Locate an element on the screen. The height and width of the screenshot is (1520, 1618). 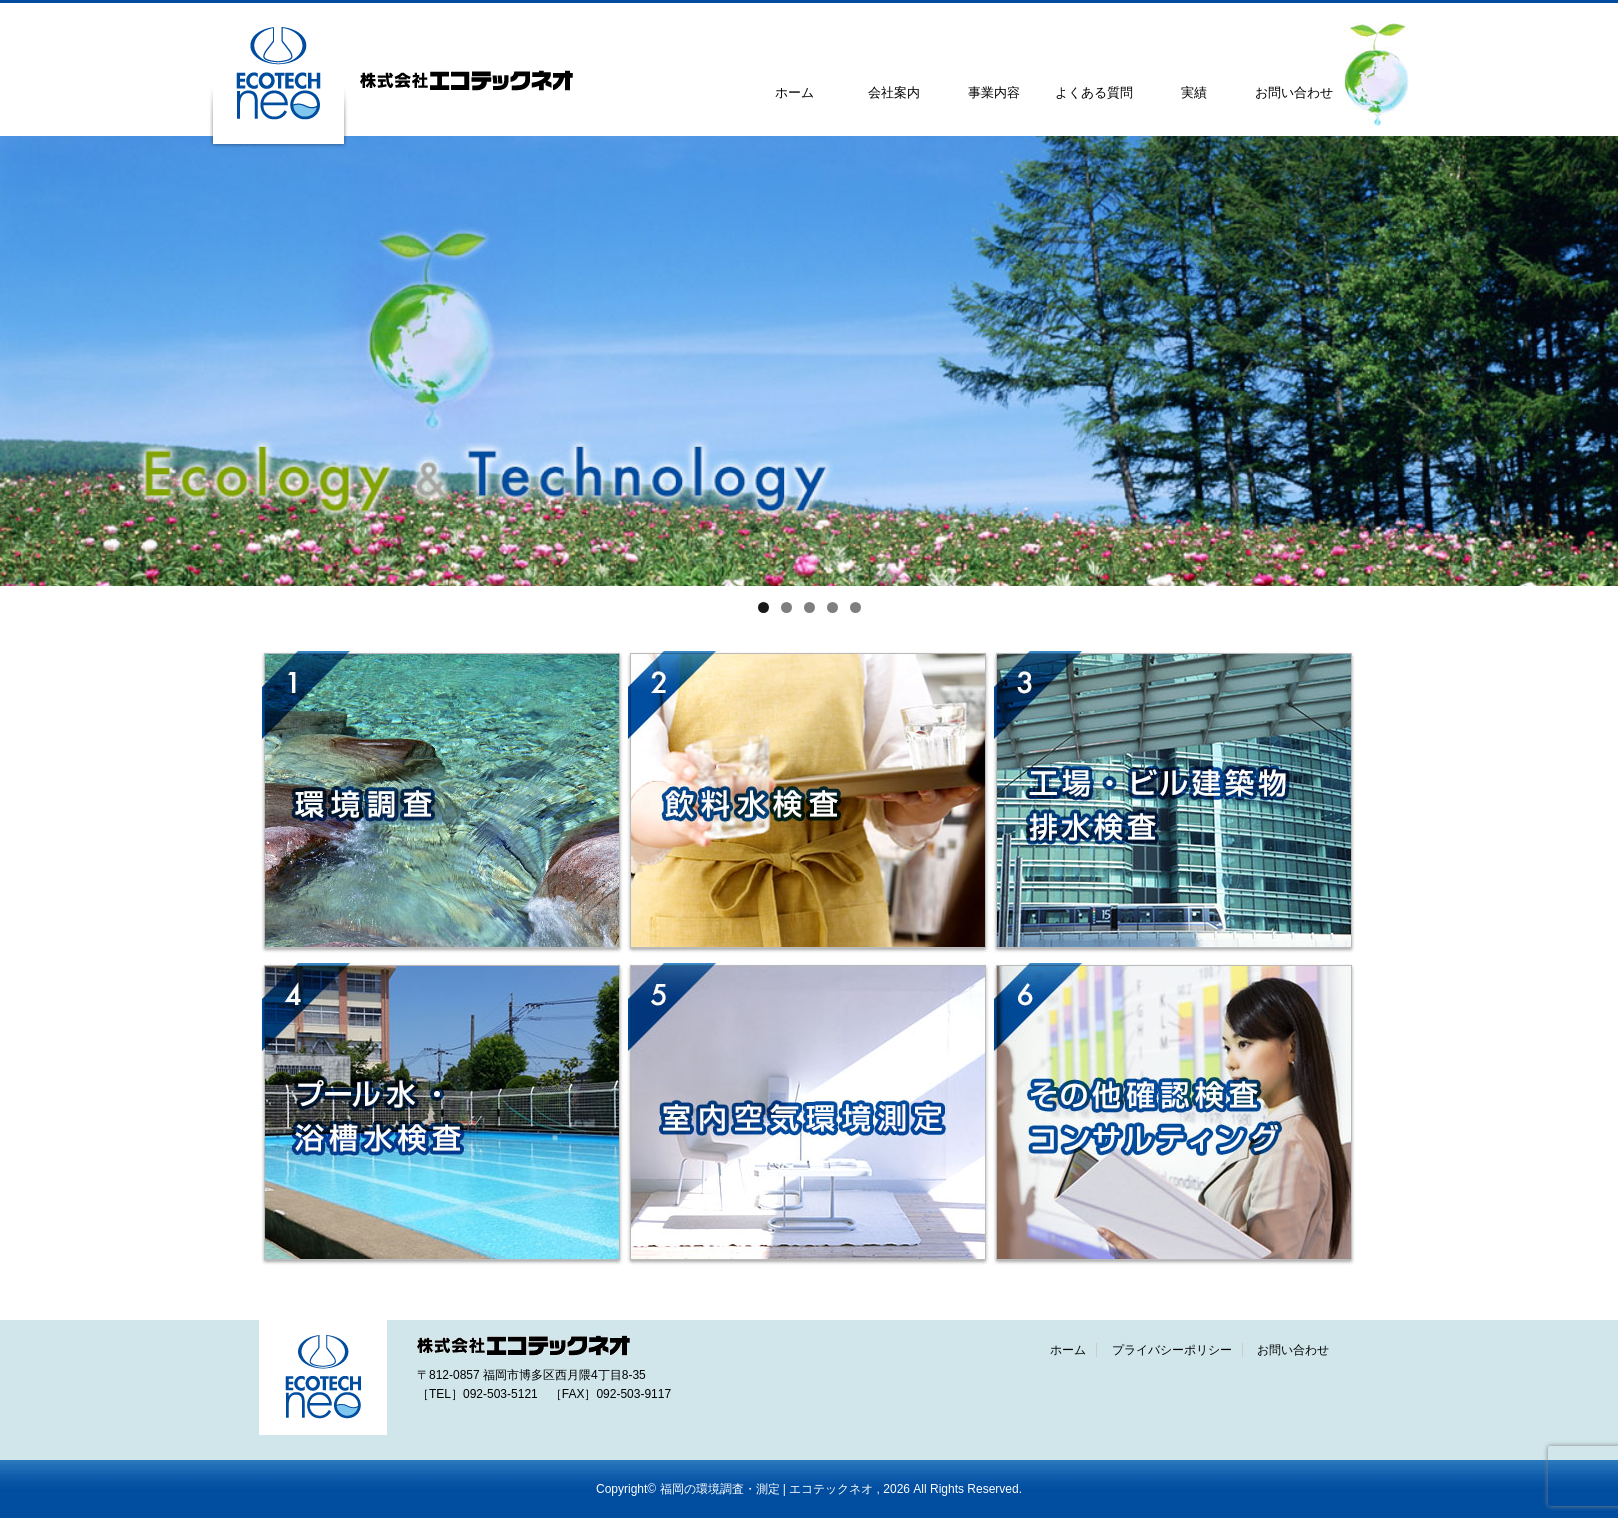
プライバシーポリシー is located at coordinates (1172, 1350).